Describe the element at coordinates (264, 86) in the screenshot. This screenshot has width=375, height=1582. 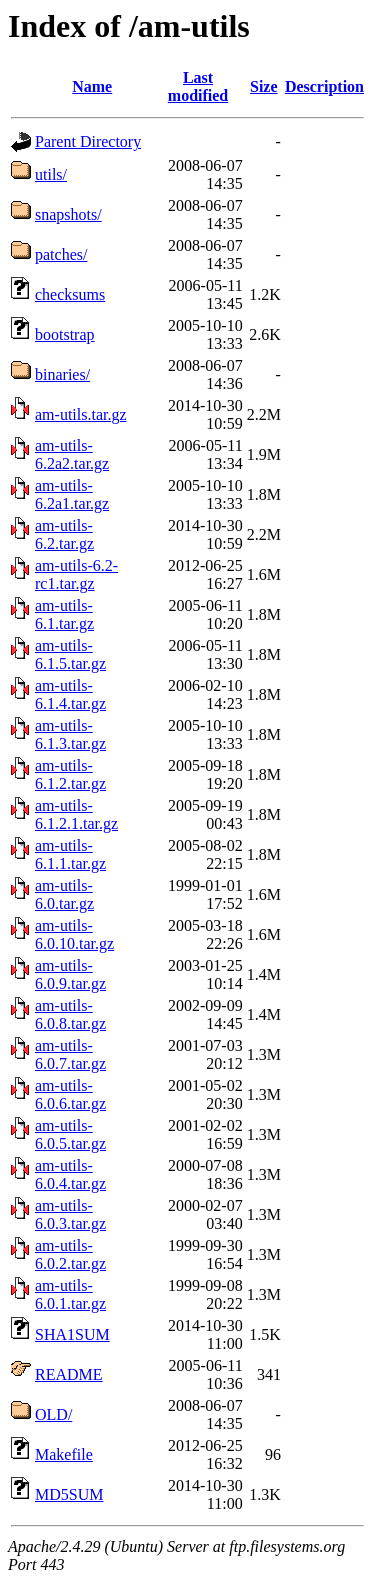
I see `Size` at that location.